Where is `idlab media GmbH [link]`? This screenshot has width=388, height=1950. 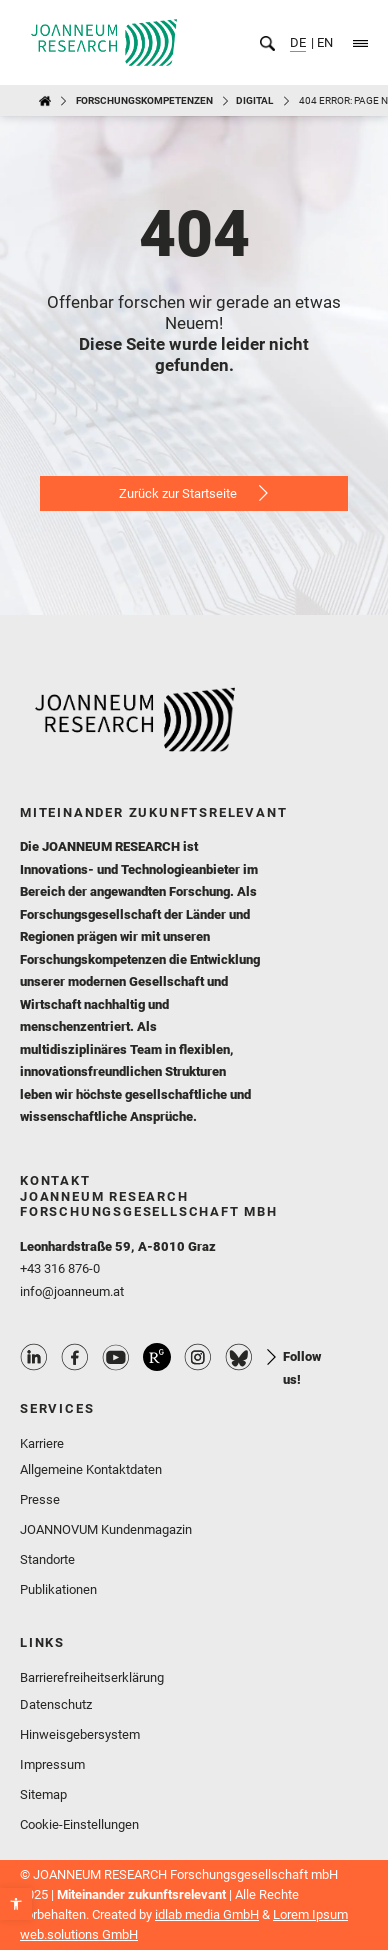
idlab media GmbH [link] is located at coordinates (207, 1914).